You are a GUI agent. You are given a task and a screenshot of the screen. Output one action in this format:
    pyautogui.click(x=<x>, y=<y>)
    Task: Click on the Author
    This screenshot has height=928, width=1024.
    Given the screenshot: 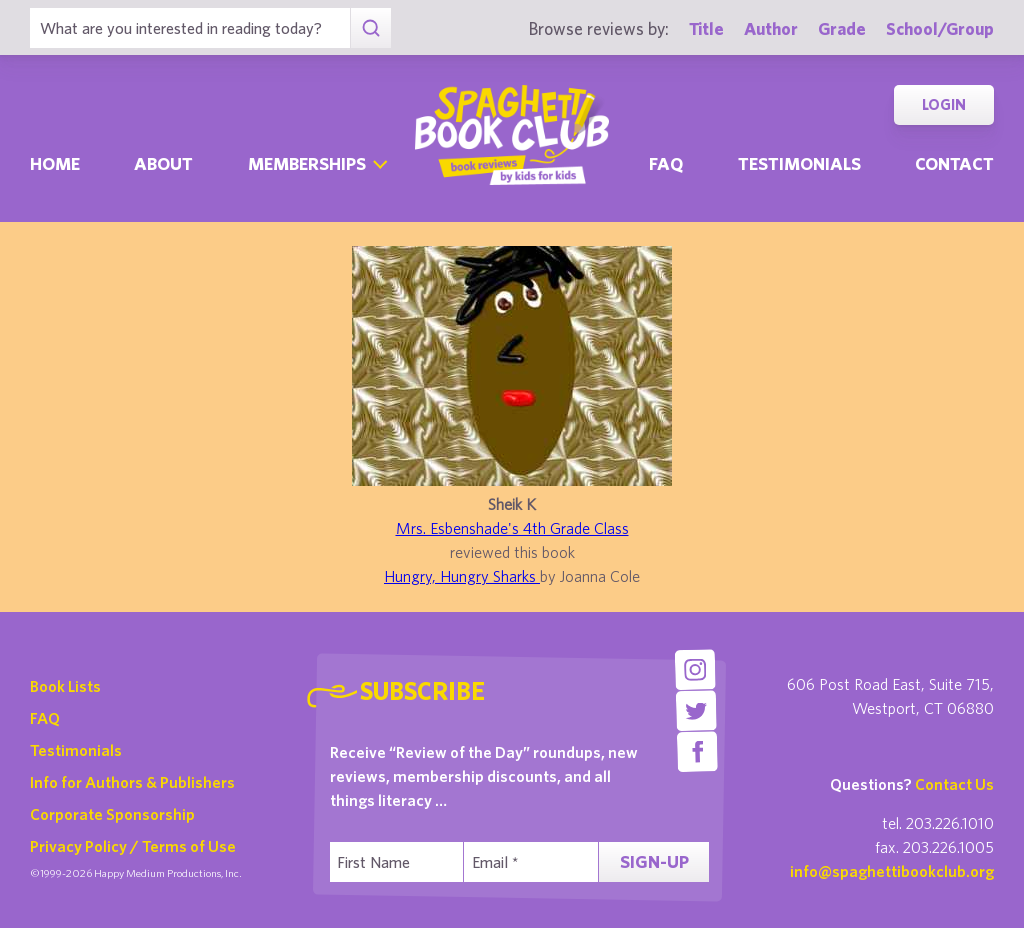 What is the action you would take?
    pyautogui.click(x=771, y=28)
    